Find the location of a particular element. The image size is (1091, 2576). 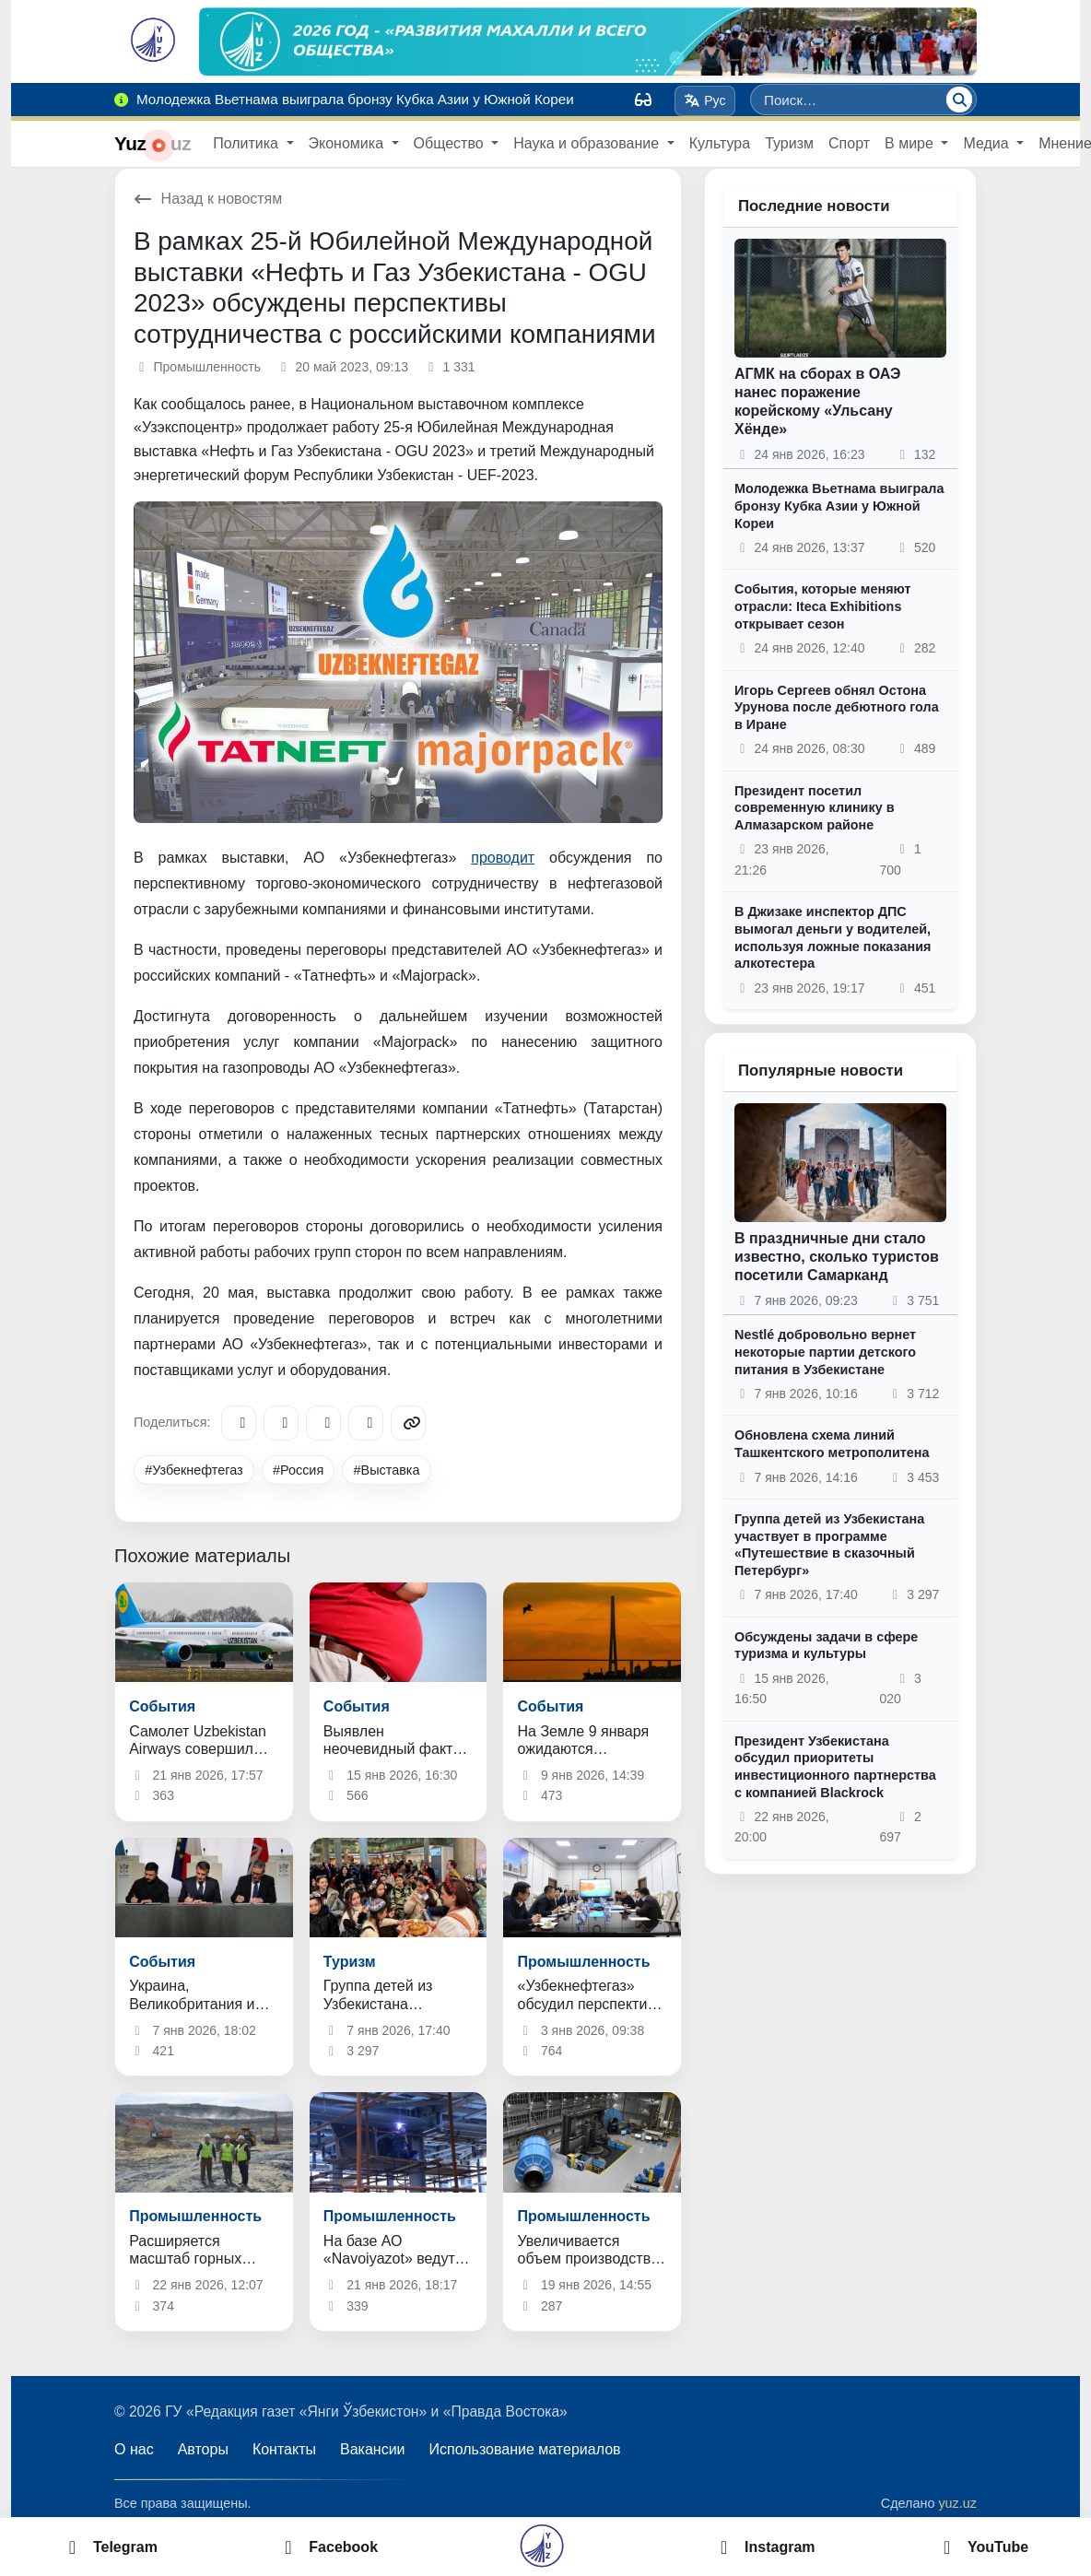

Рус is located at coordinates (705, 100).